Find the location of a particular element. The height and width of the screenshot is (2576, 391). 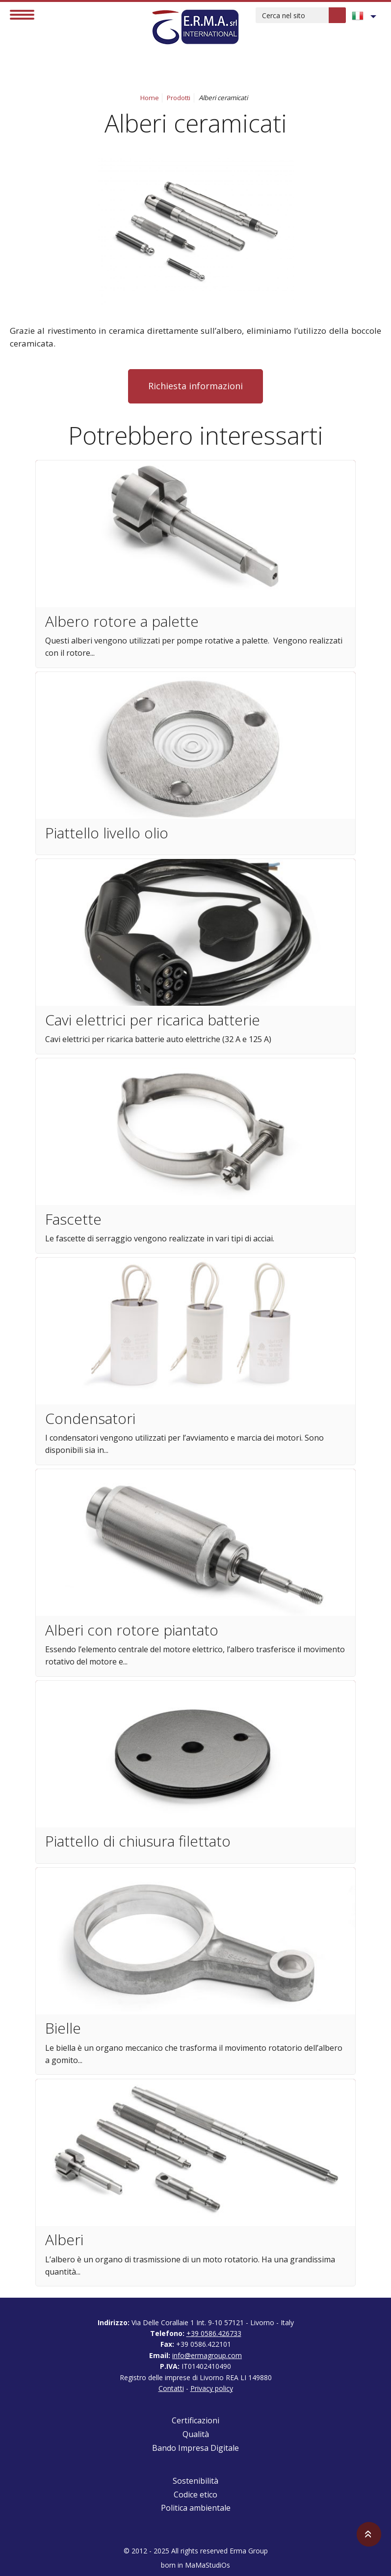

Piattello livello olio is located at coordinates (106, 833).